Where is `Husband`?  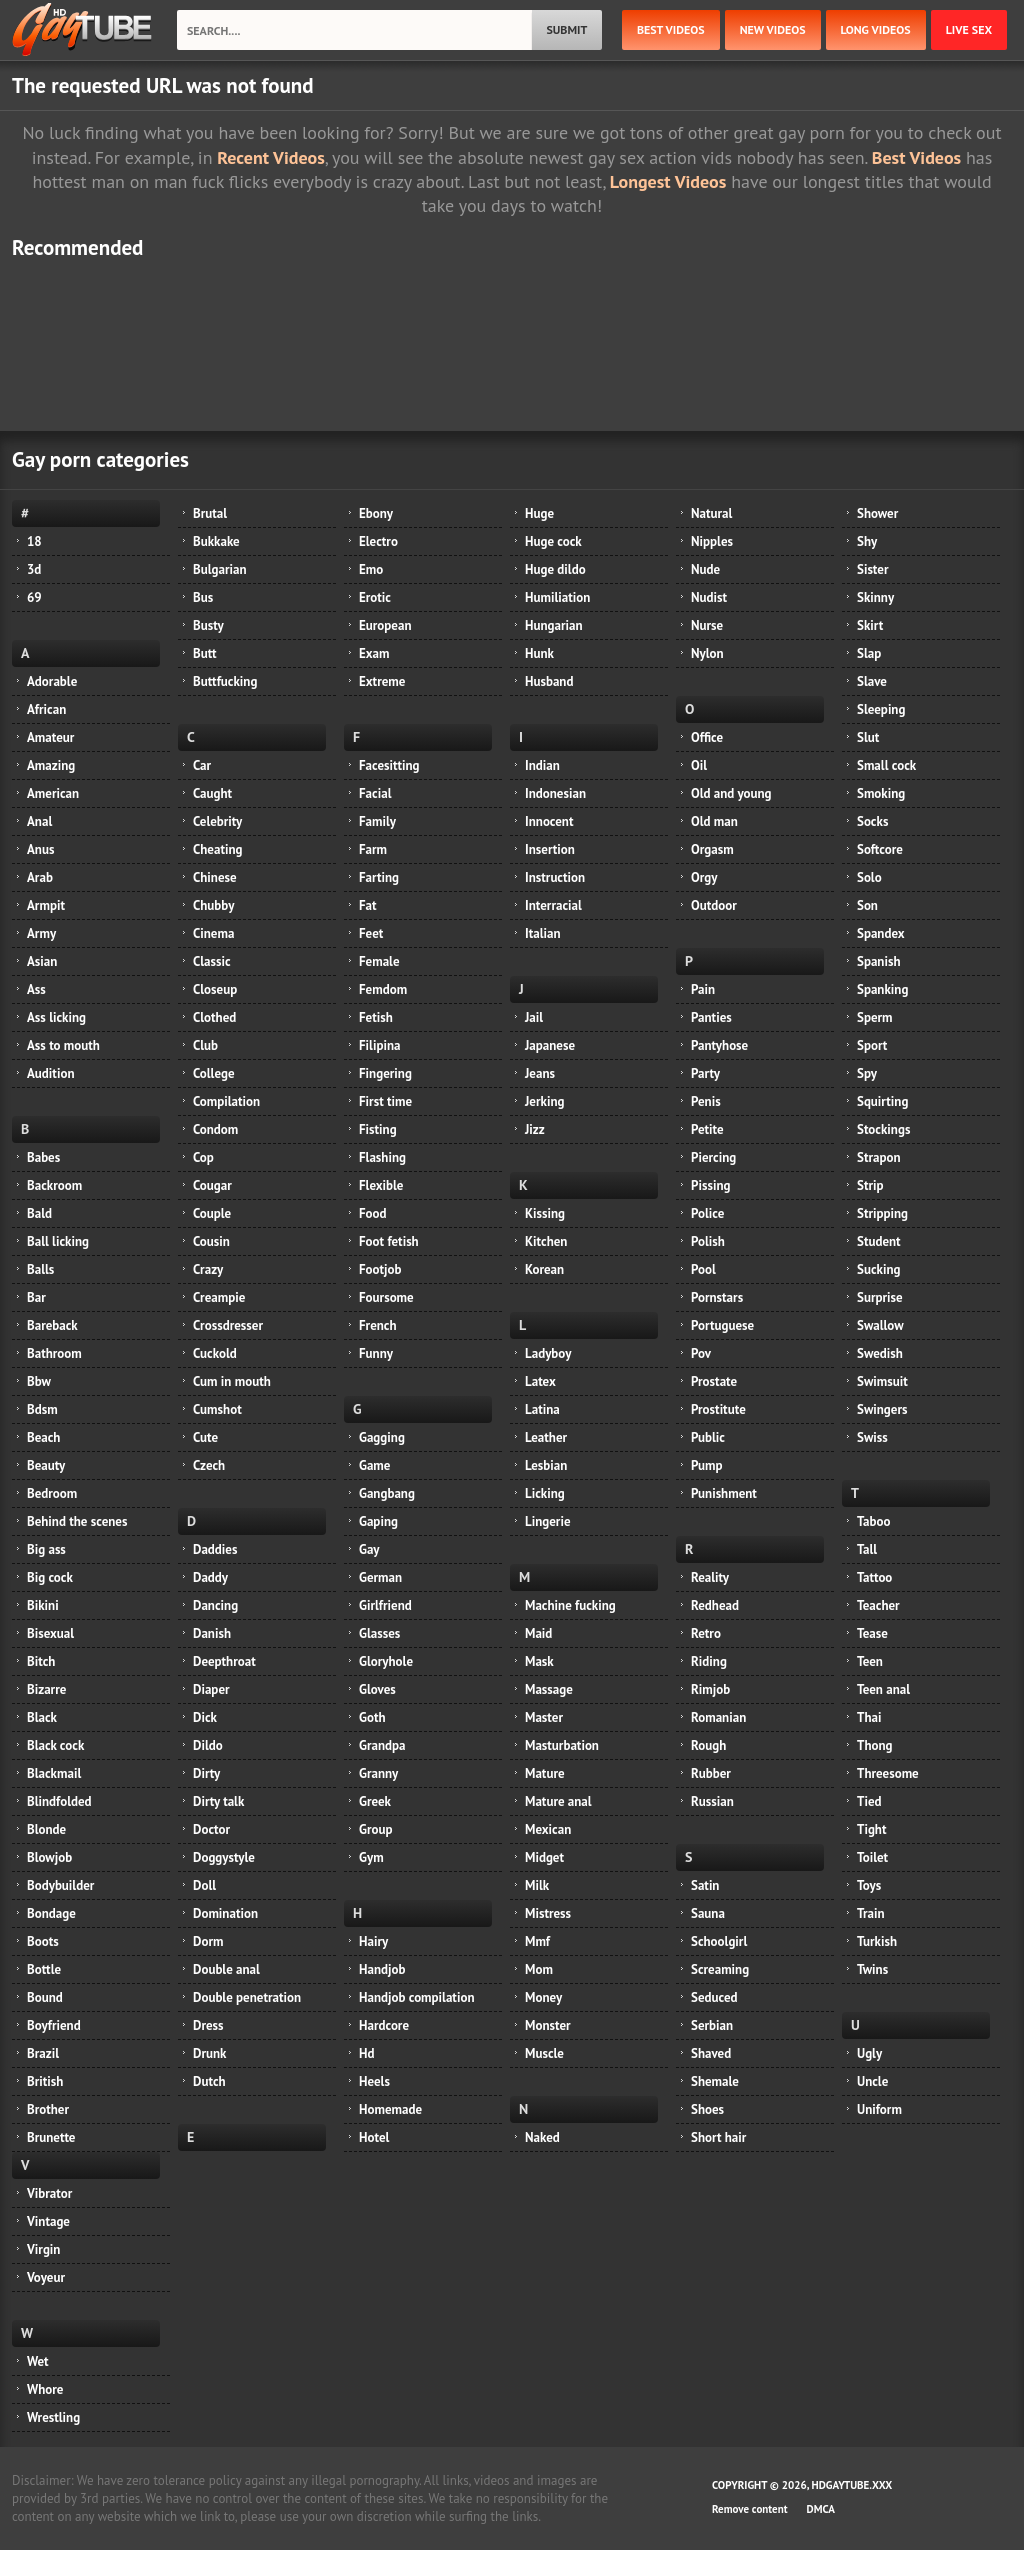 Husband is located at coordinates (549, 681).